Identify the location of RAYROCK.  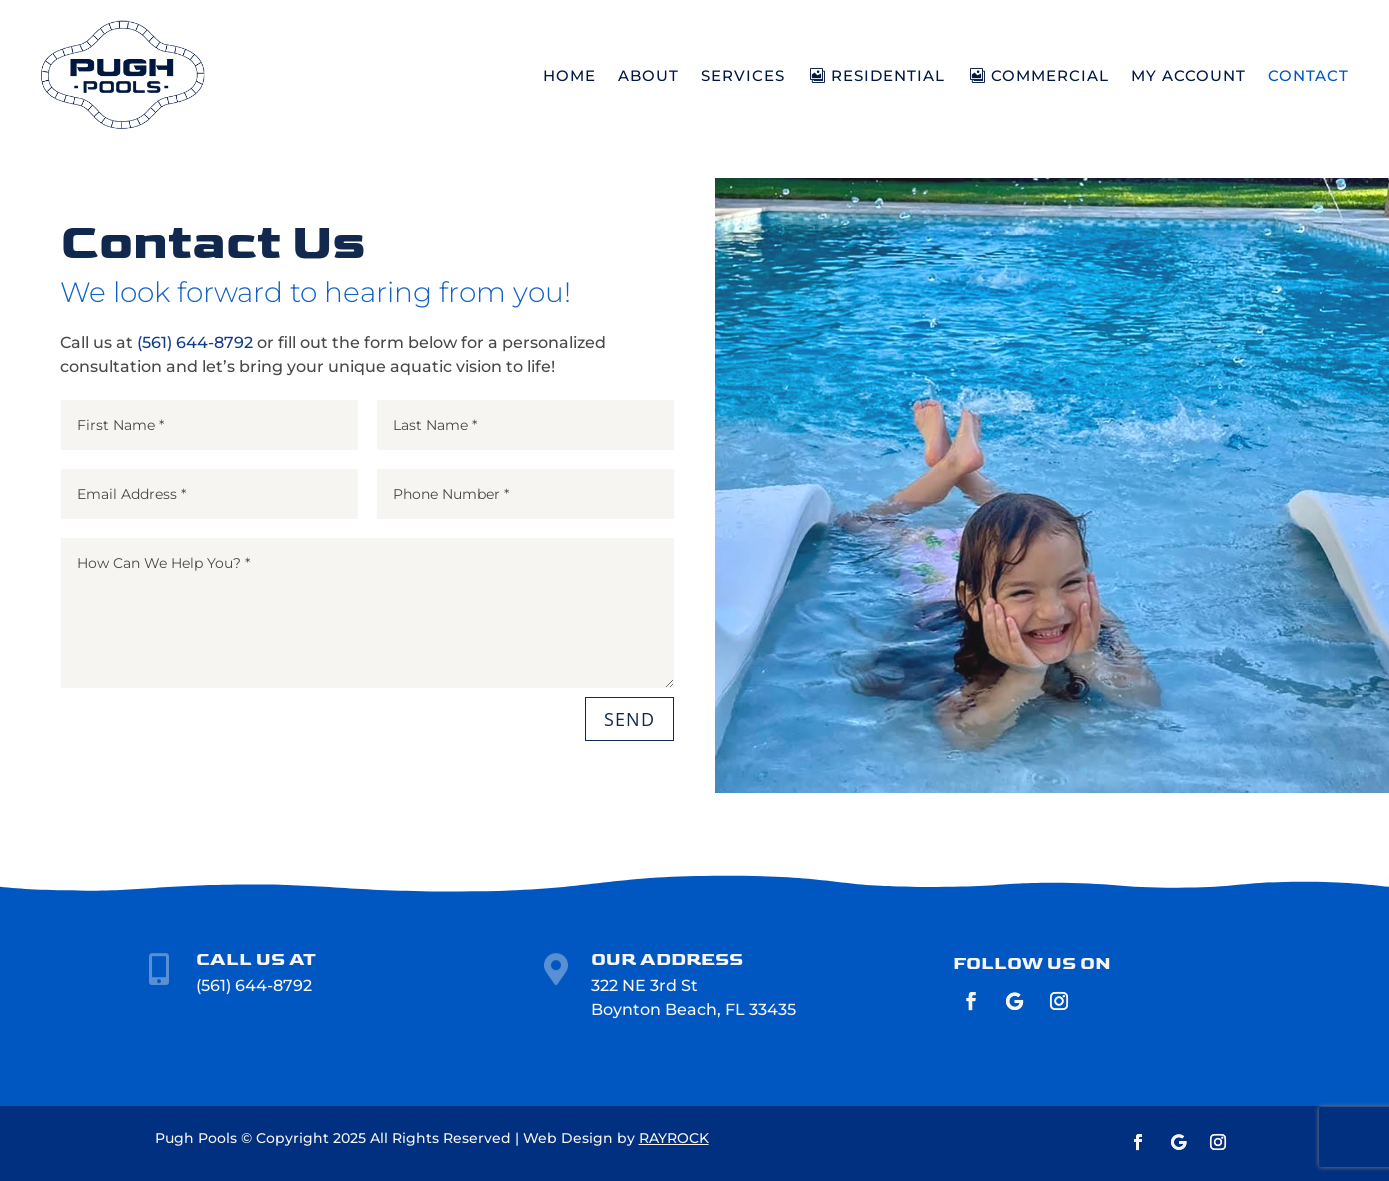
(674, 1138).